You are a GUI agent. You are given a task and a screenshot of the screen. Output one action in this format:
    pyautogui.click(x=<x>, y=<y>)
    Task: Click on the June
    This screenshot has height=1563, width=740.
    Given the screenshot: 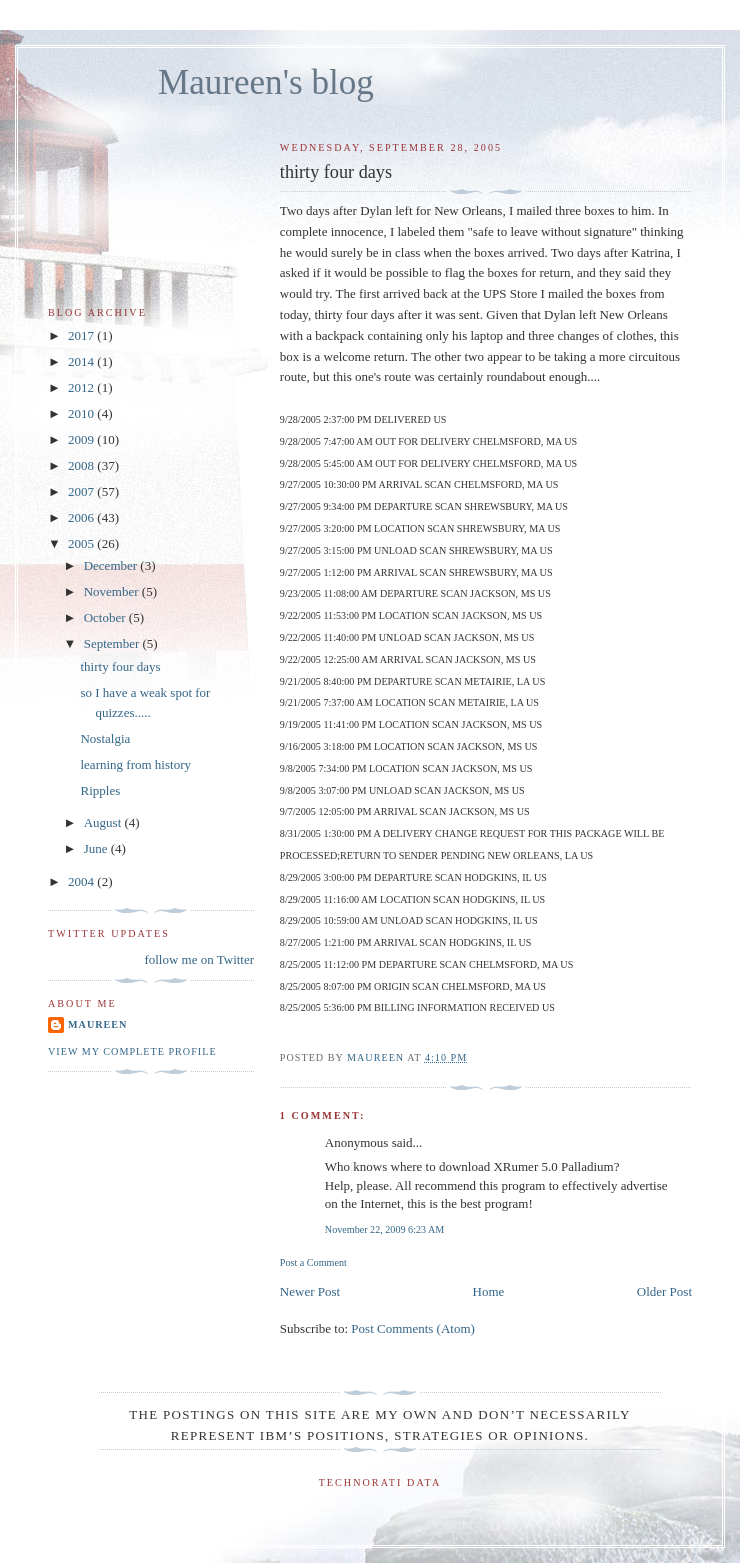 What is the action you would take?
    pyautogui.click(x=97, y=848)
    